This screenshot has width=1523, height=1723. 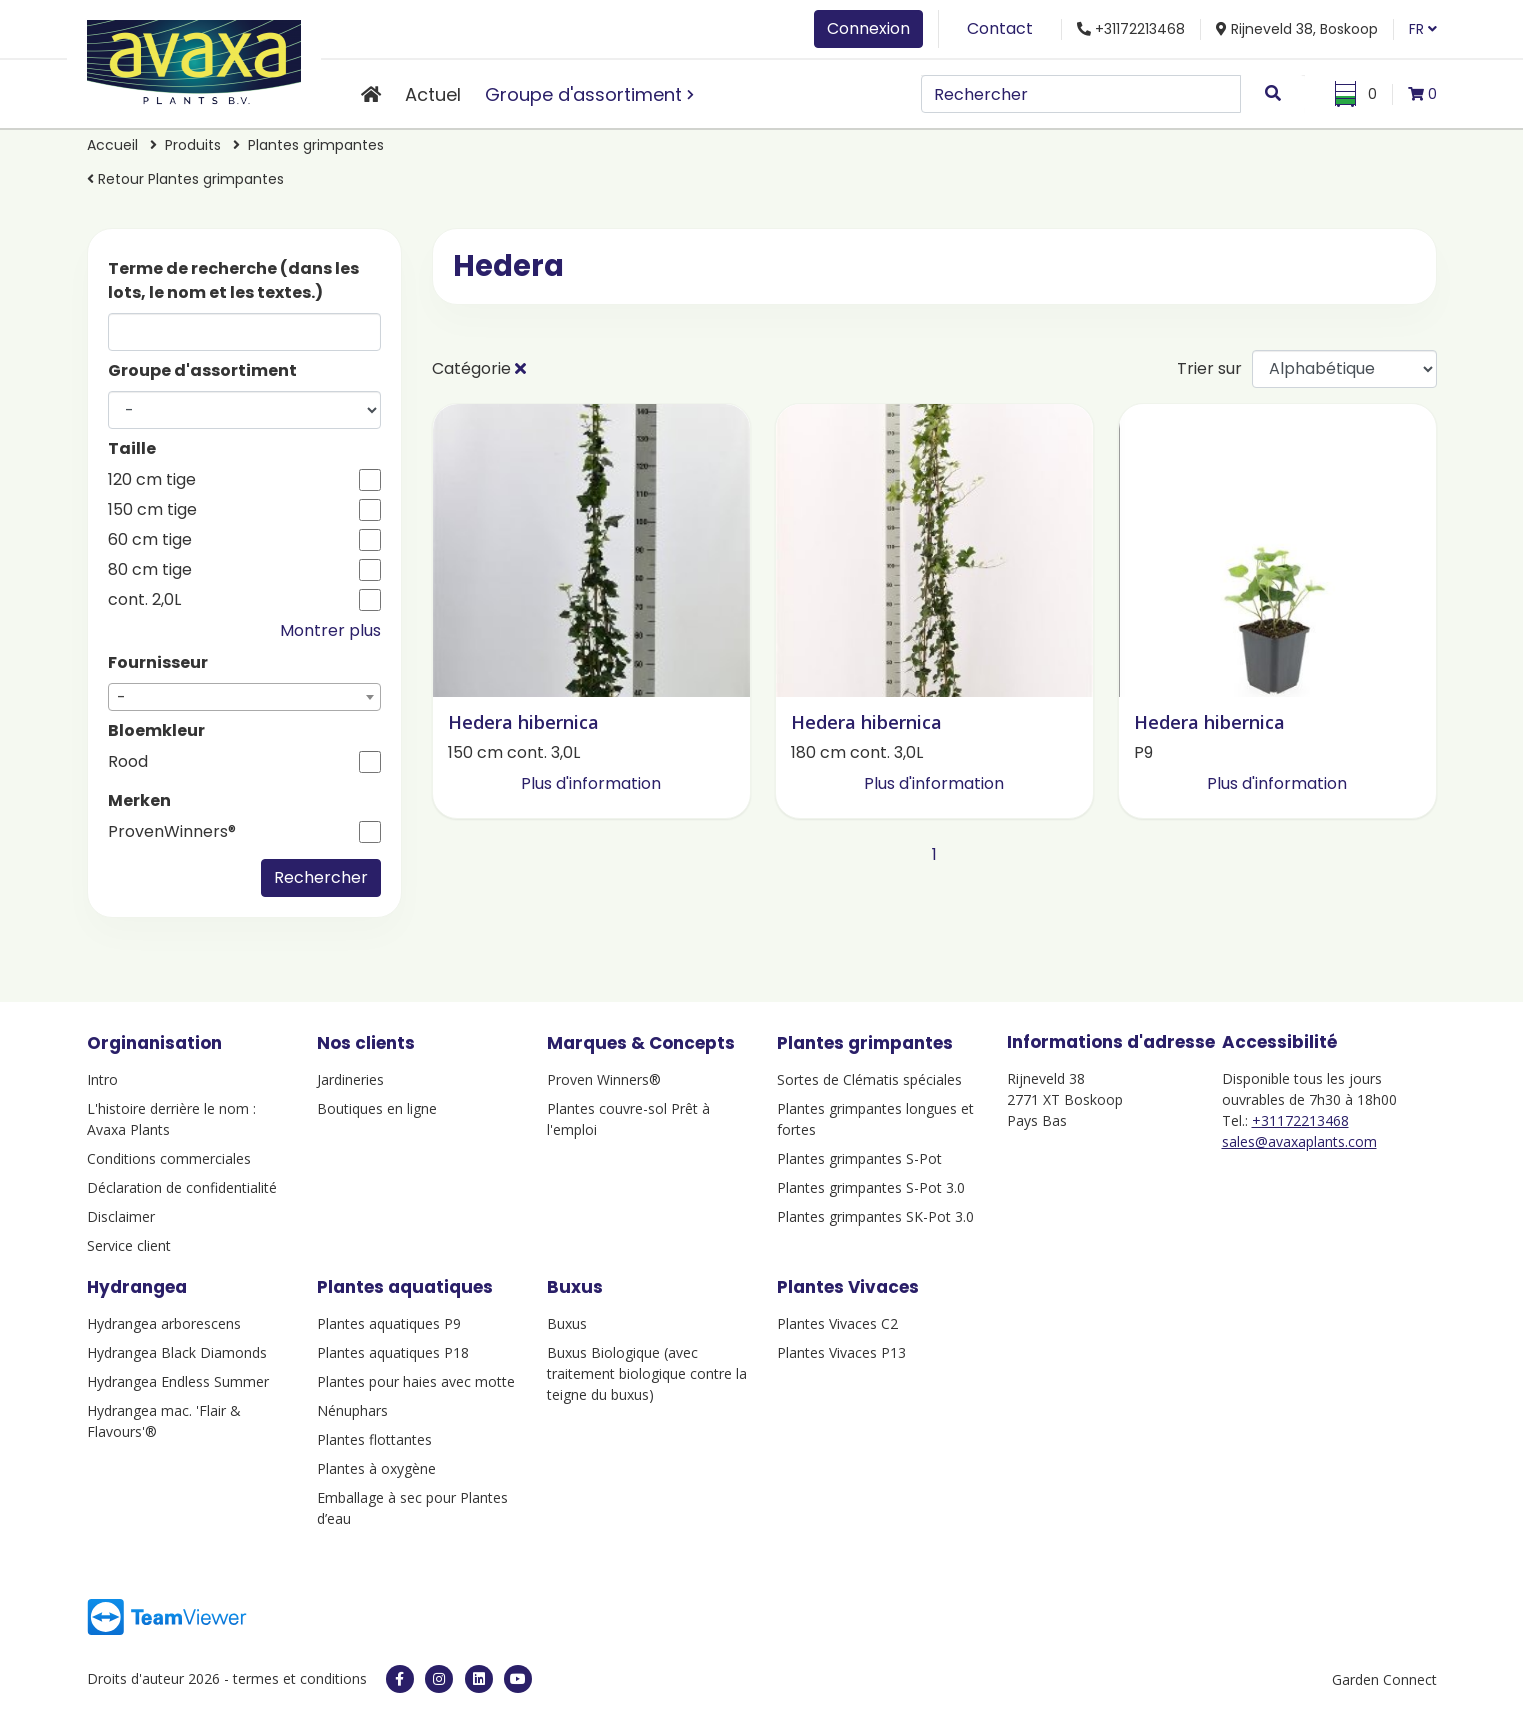 I want to click on Hydrangea mac. 'Flair & Flavours'®, so click(x=164, y=1421).